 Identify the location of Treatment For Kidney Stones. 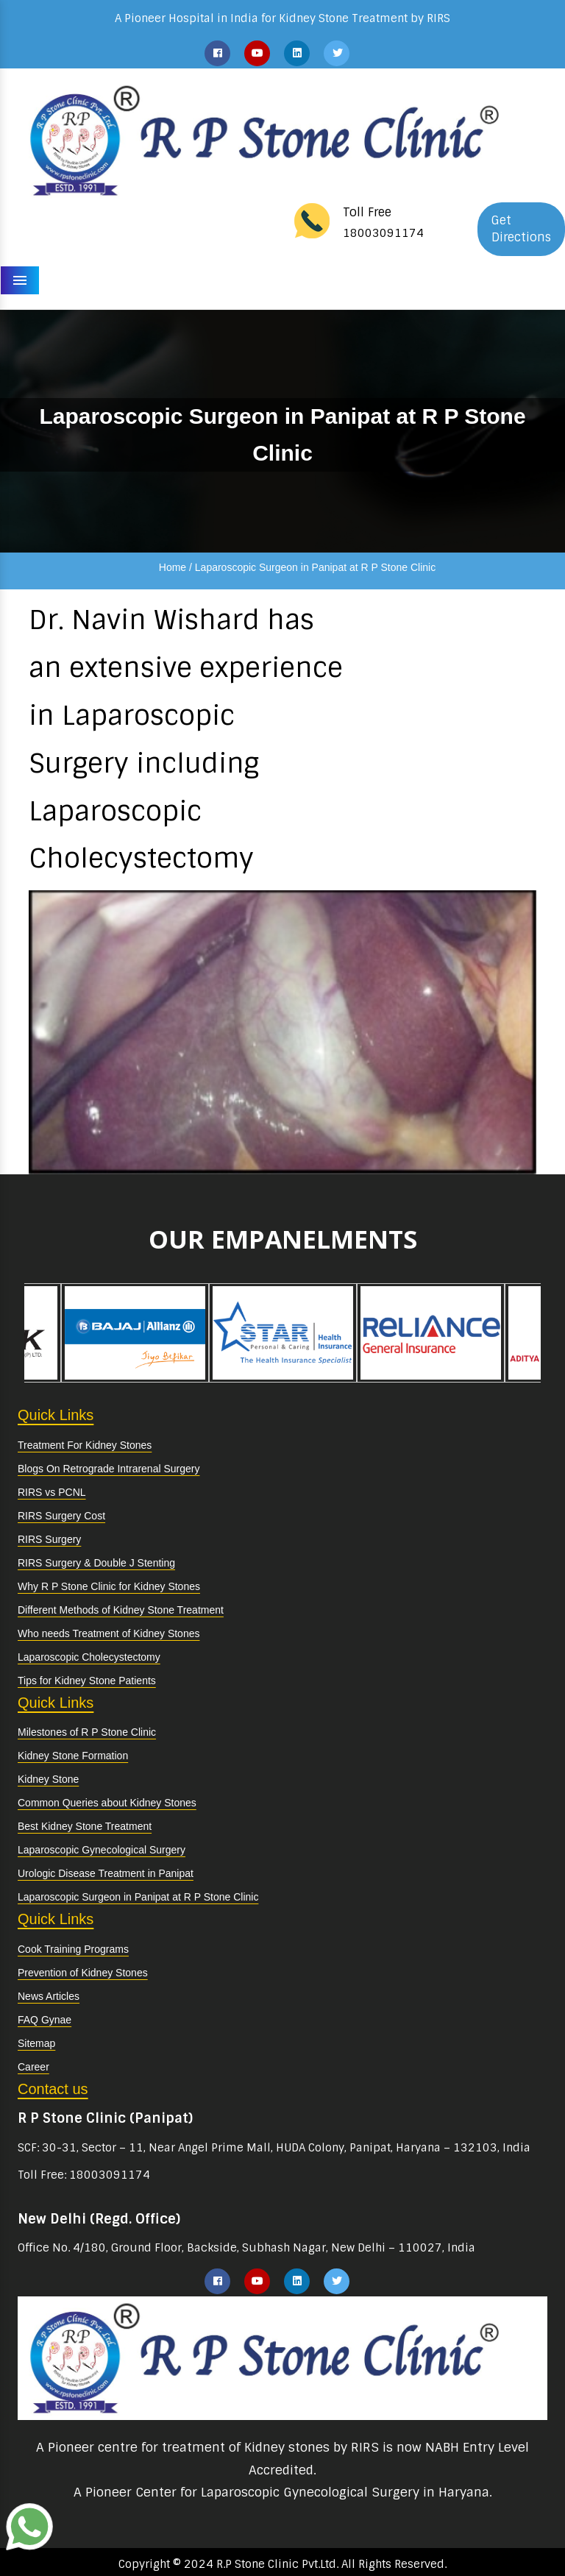
(85, 1445).